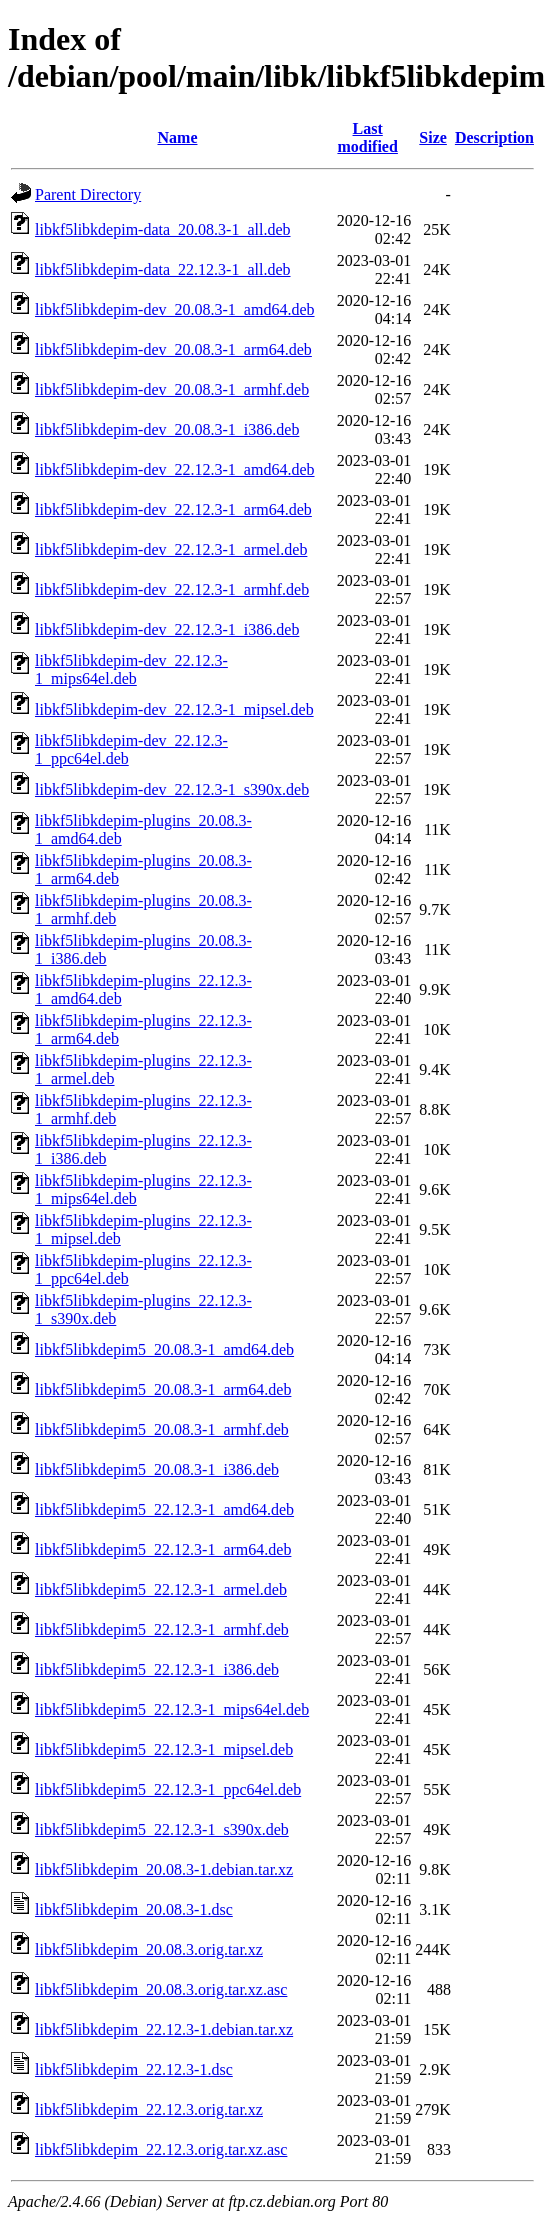 The width and height of the screenshot is (545, 2237). What do you see at coordinates (149, 2109) in the screenshot?
I see `libkf5libkdepim_22.12.3.orig.tar.xz` at bounding box center [149, 2109].